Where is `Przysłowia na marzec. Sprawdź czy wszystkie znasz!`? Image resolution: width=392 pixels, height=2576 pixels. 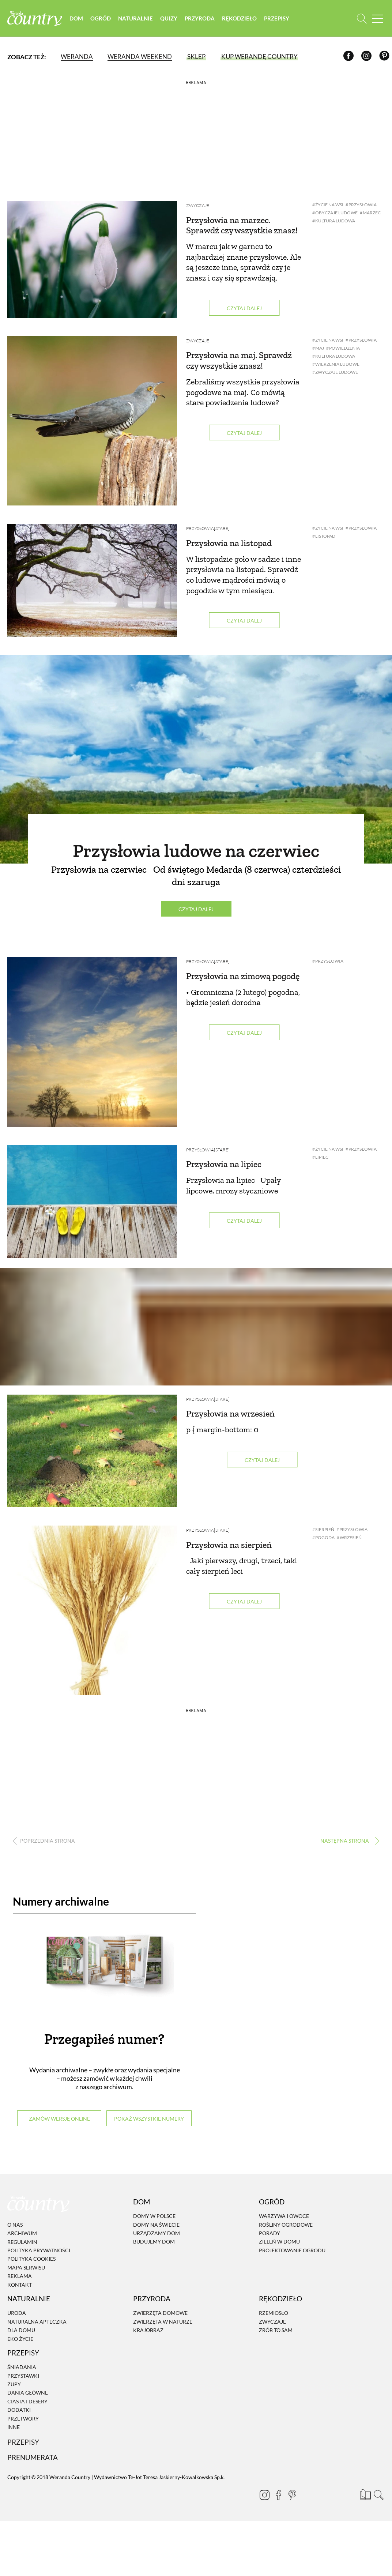 Przysłowia na marzec. Sprawdź czy wszystkie znasz! is located at coordinates (242, 225).